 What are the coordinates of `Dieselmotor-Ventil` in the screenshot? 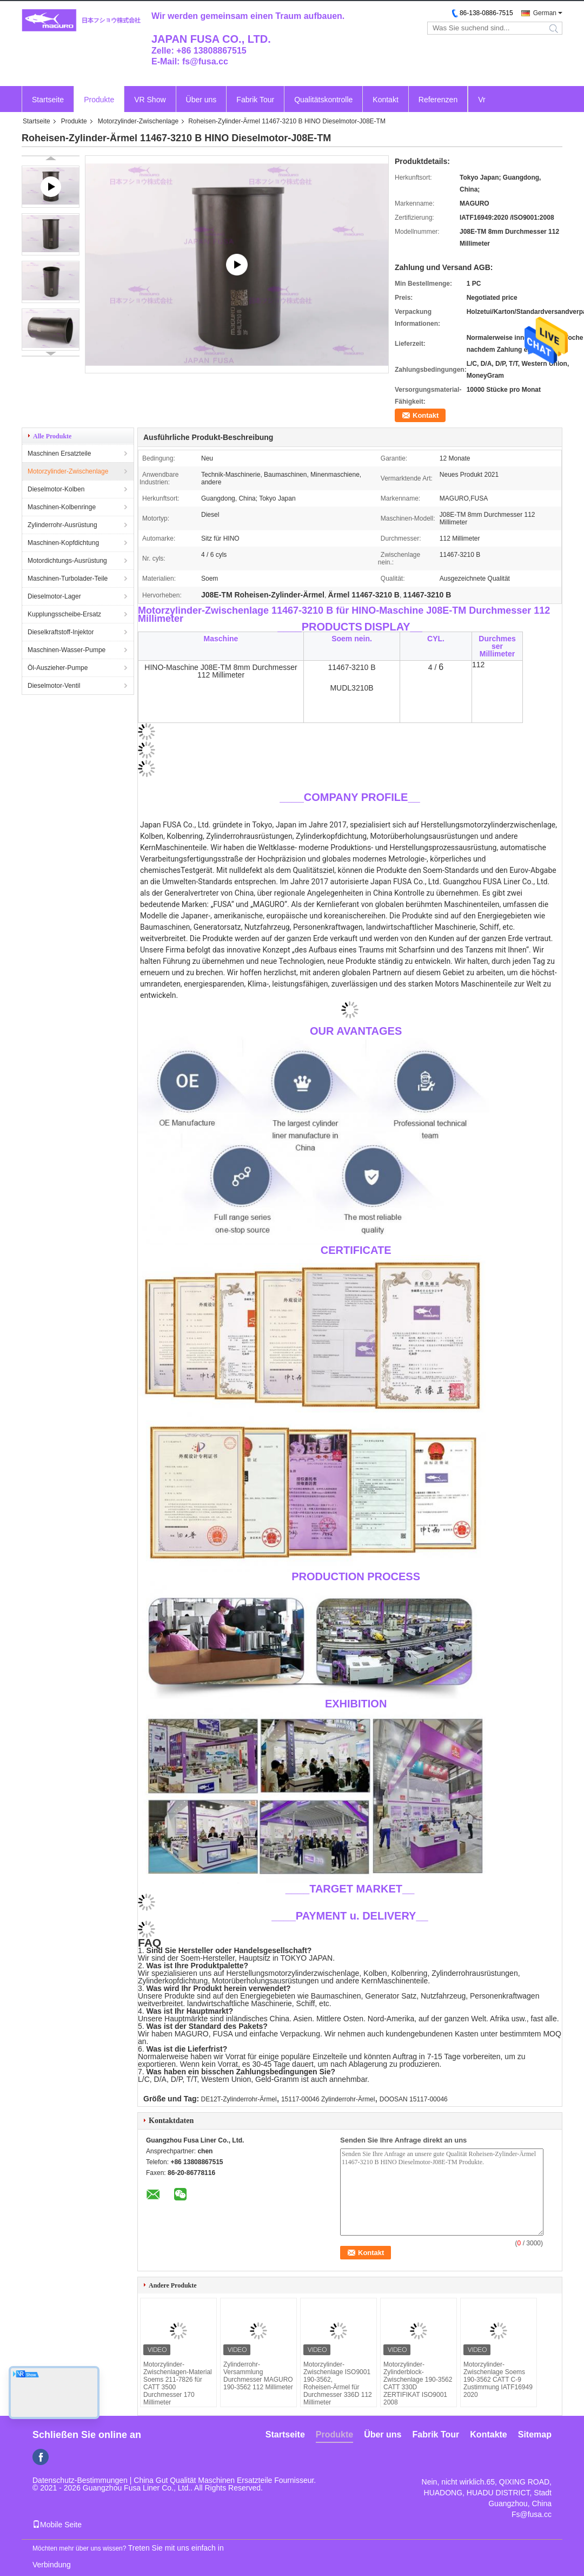 It's located at (54, 685).